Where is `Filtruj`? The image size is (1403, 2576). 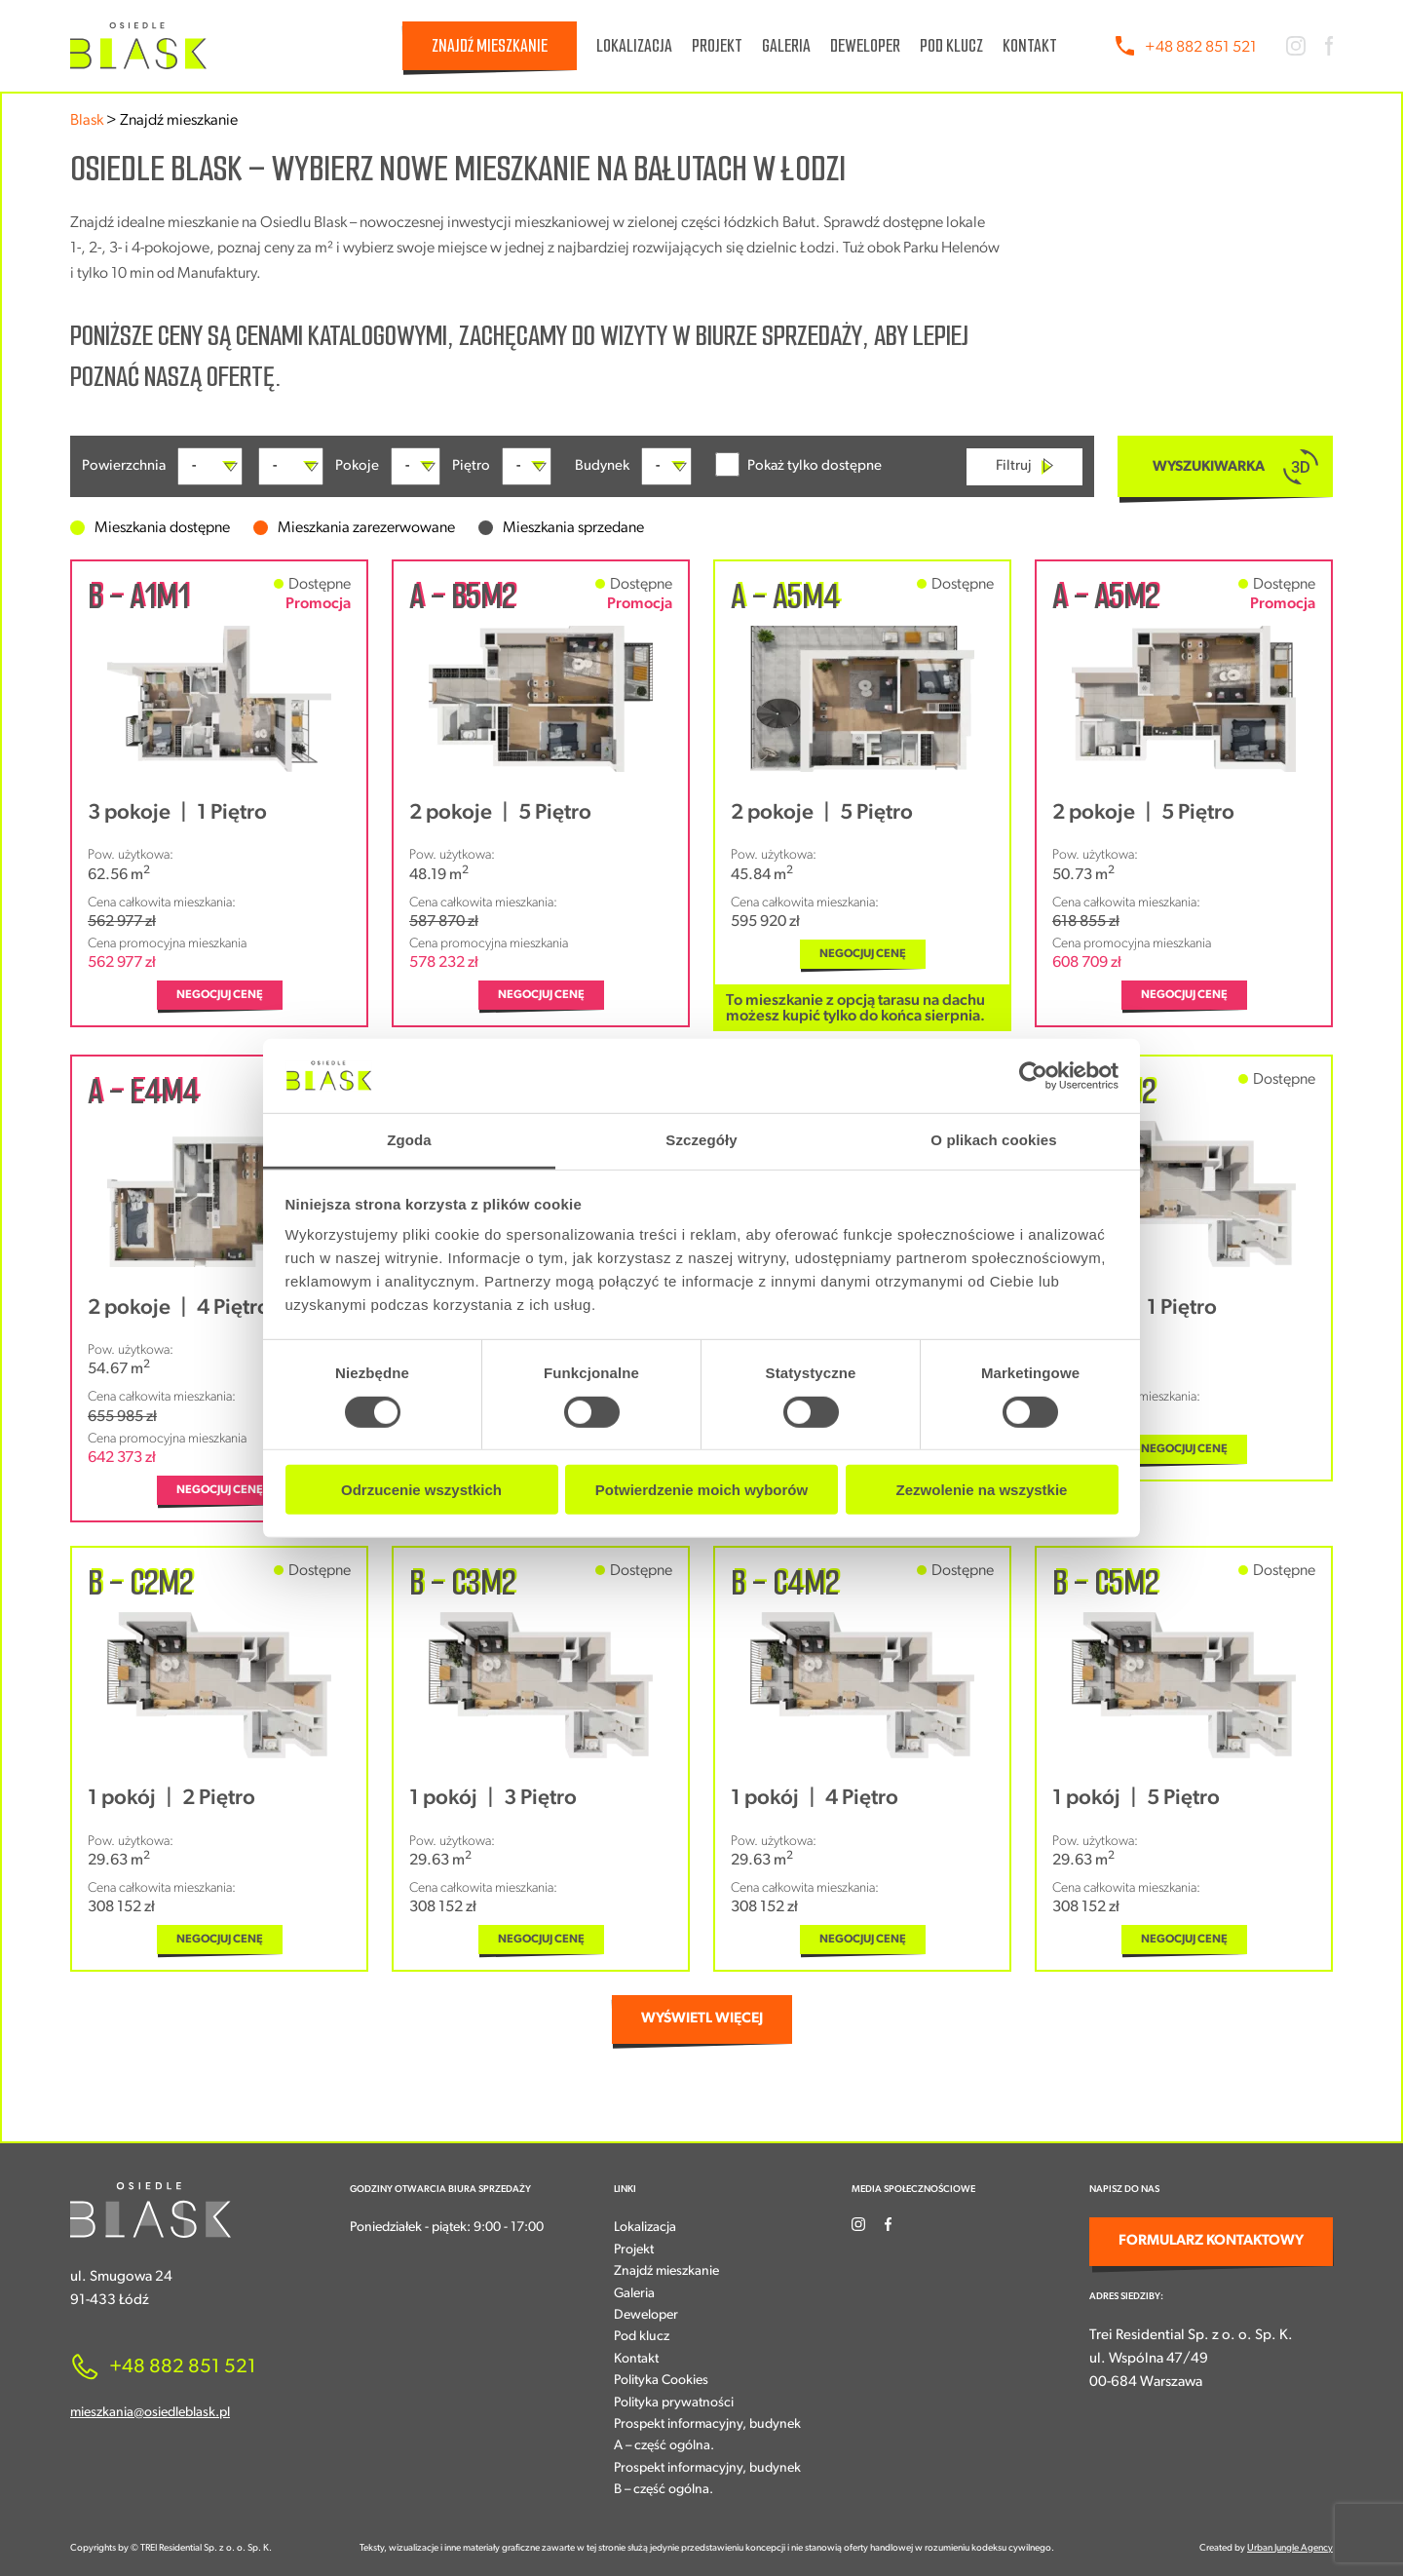 Filtruj is located at coordinates (1024, 466).